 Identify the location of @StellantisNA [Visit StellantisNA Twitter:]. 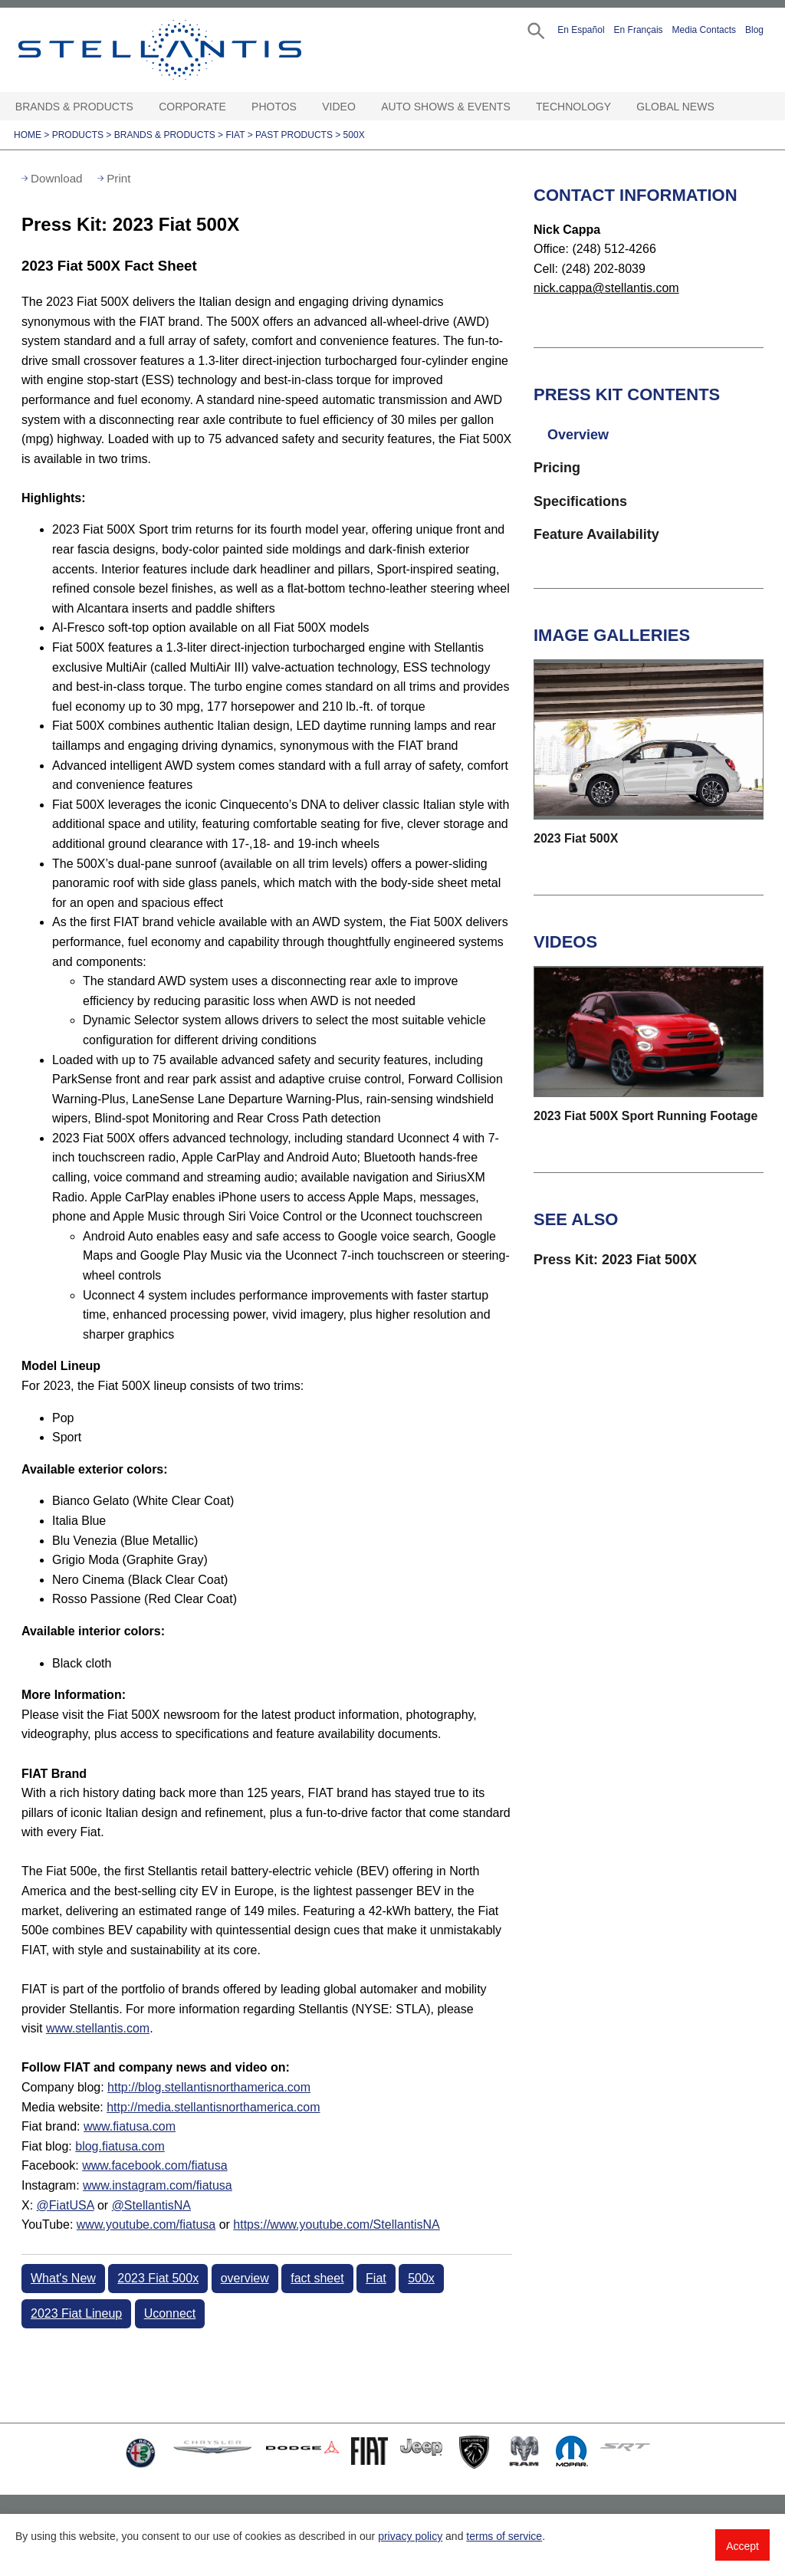
(151, 2205).